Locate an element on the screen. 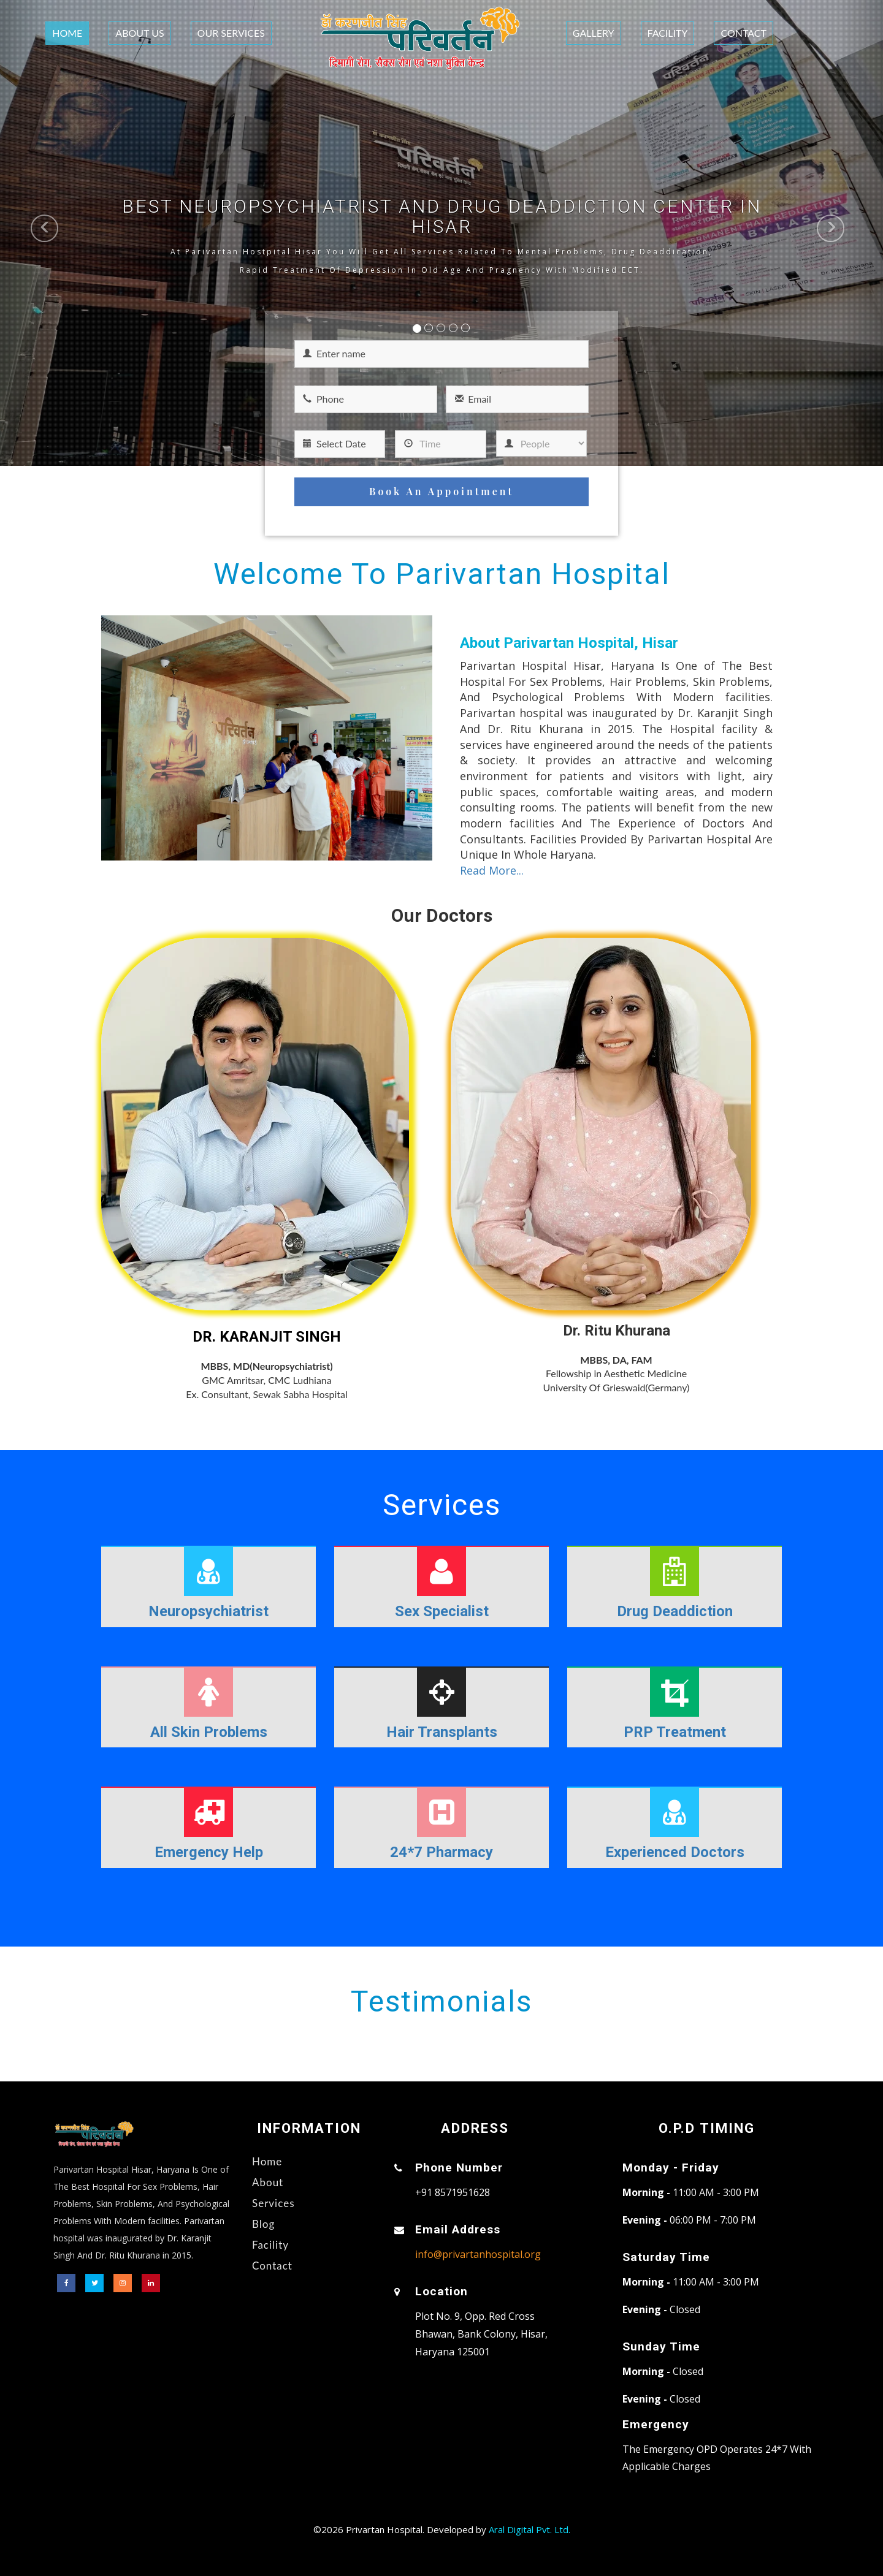 The image size is (883, 2576). info@privartanhospital.org is located at coordinates (478, 2254).